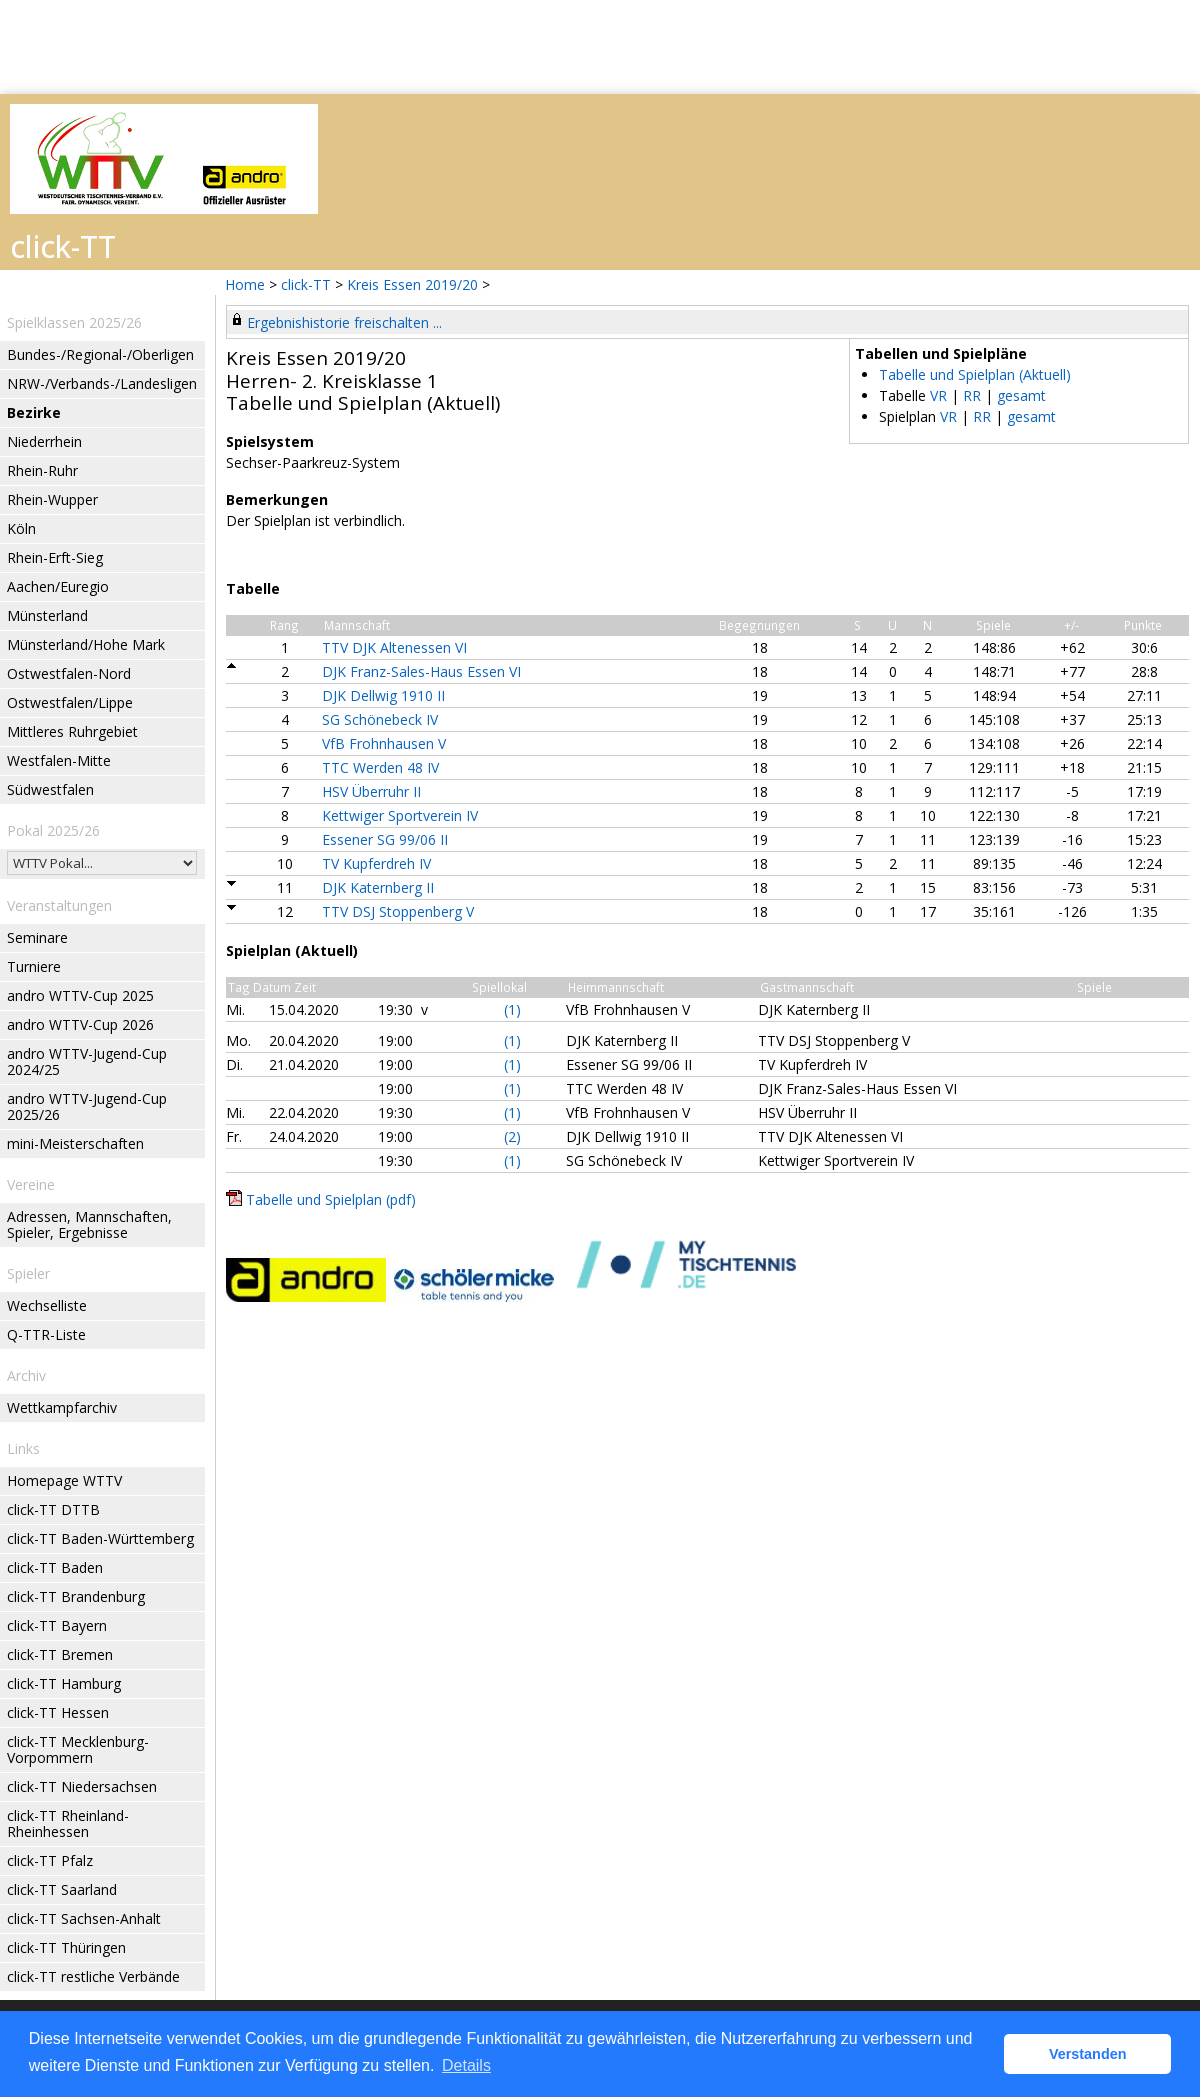 This screenshot has height=2097, width=1200. I want to click on click-TT Sachsen-Anhalt, so click(84, 1918).